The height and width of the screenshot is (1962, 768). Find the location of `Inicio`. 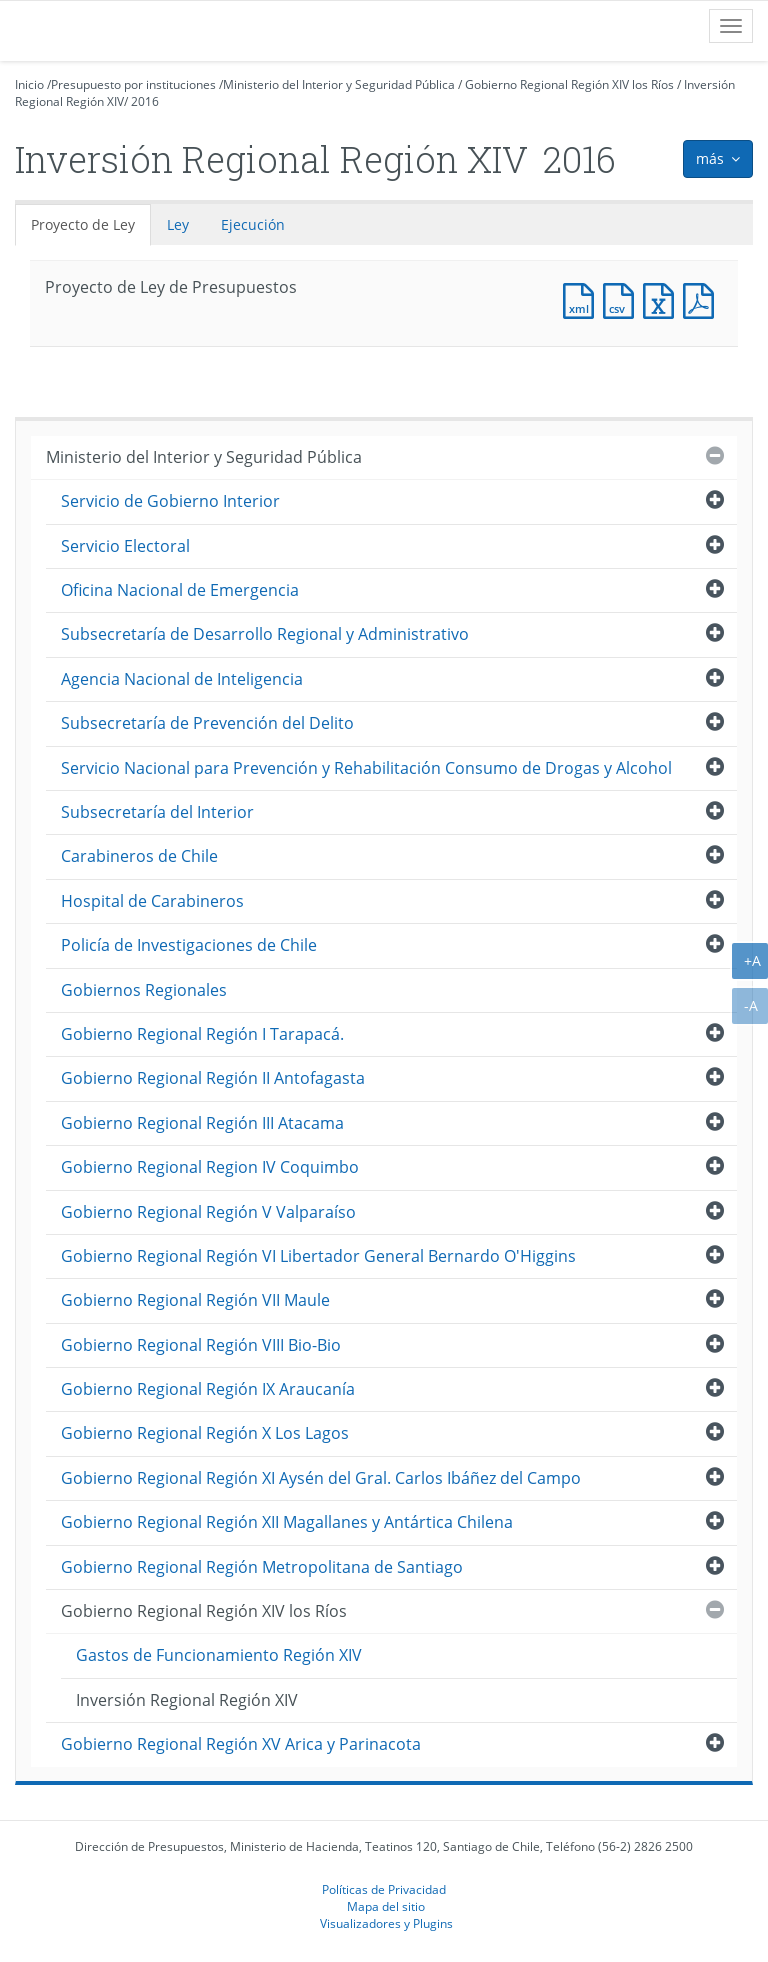

Inicio is located at coordinates (29, 84).